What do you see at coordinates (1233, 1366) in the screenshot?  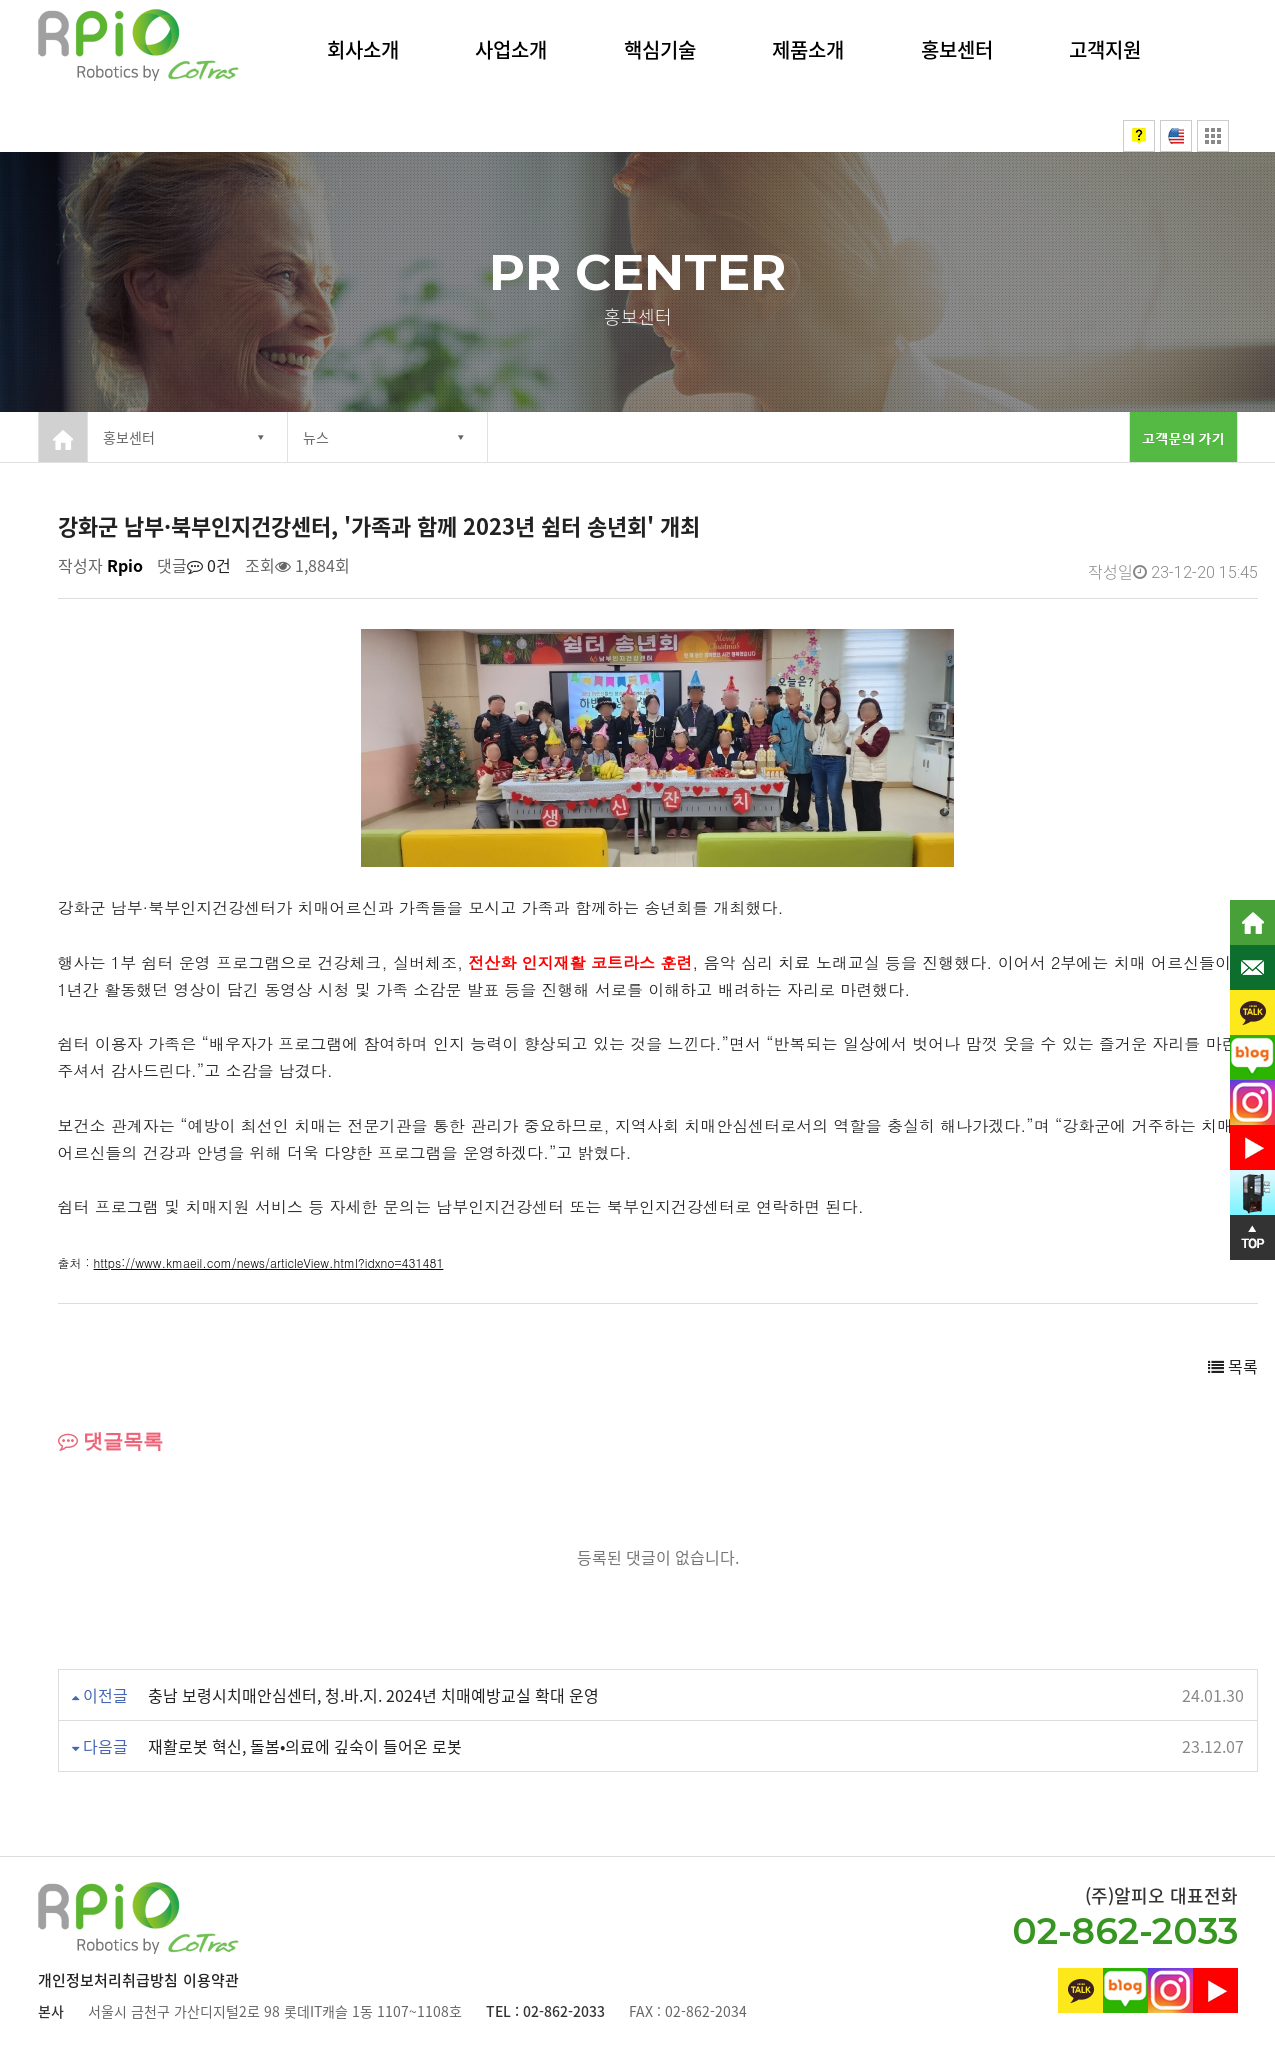 I see `목록` at bounding box center [1233, 1366].